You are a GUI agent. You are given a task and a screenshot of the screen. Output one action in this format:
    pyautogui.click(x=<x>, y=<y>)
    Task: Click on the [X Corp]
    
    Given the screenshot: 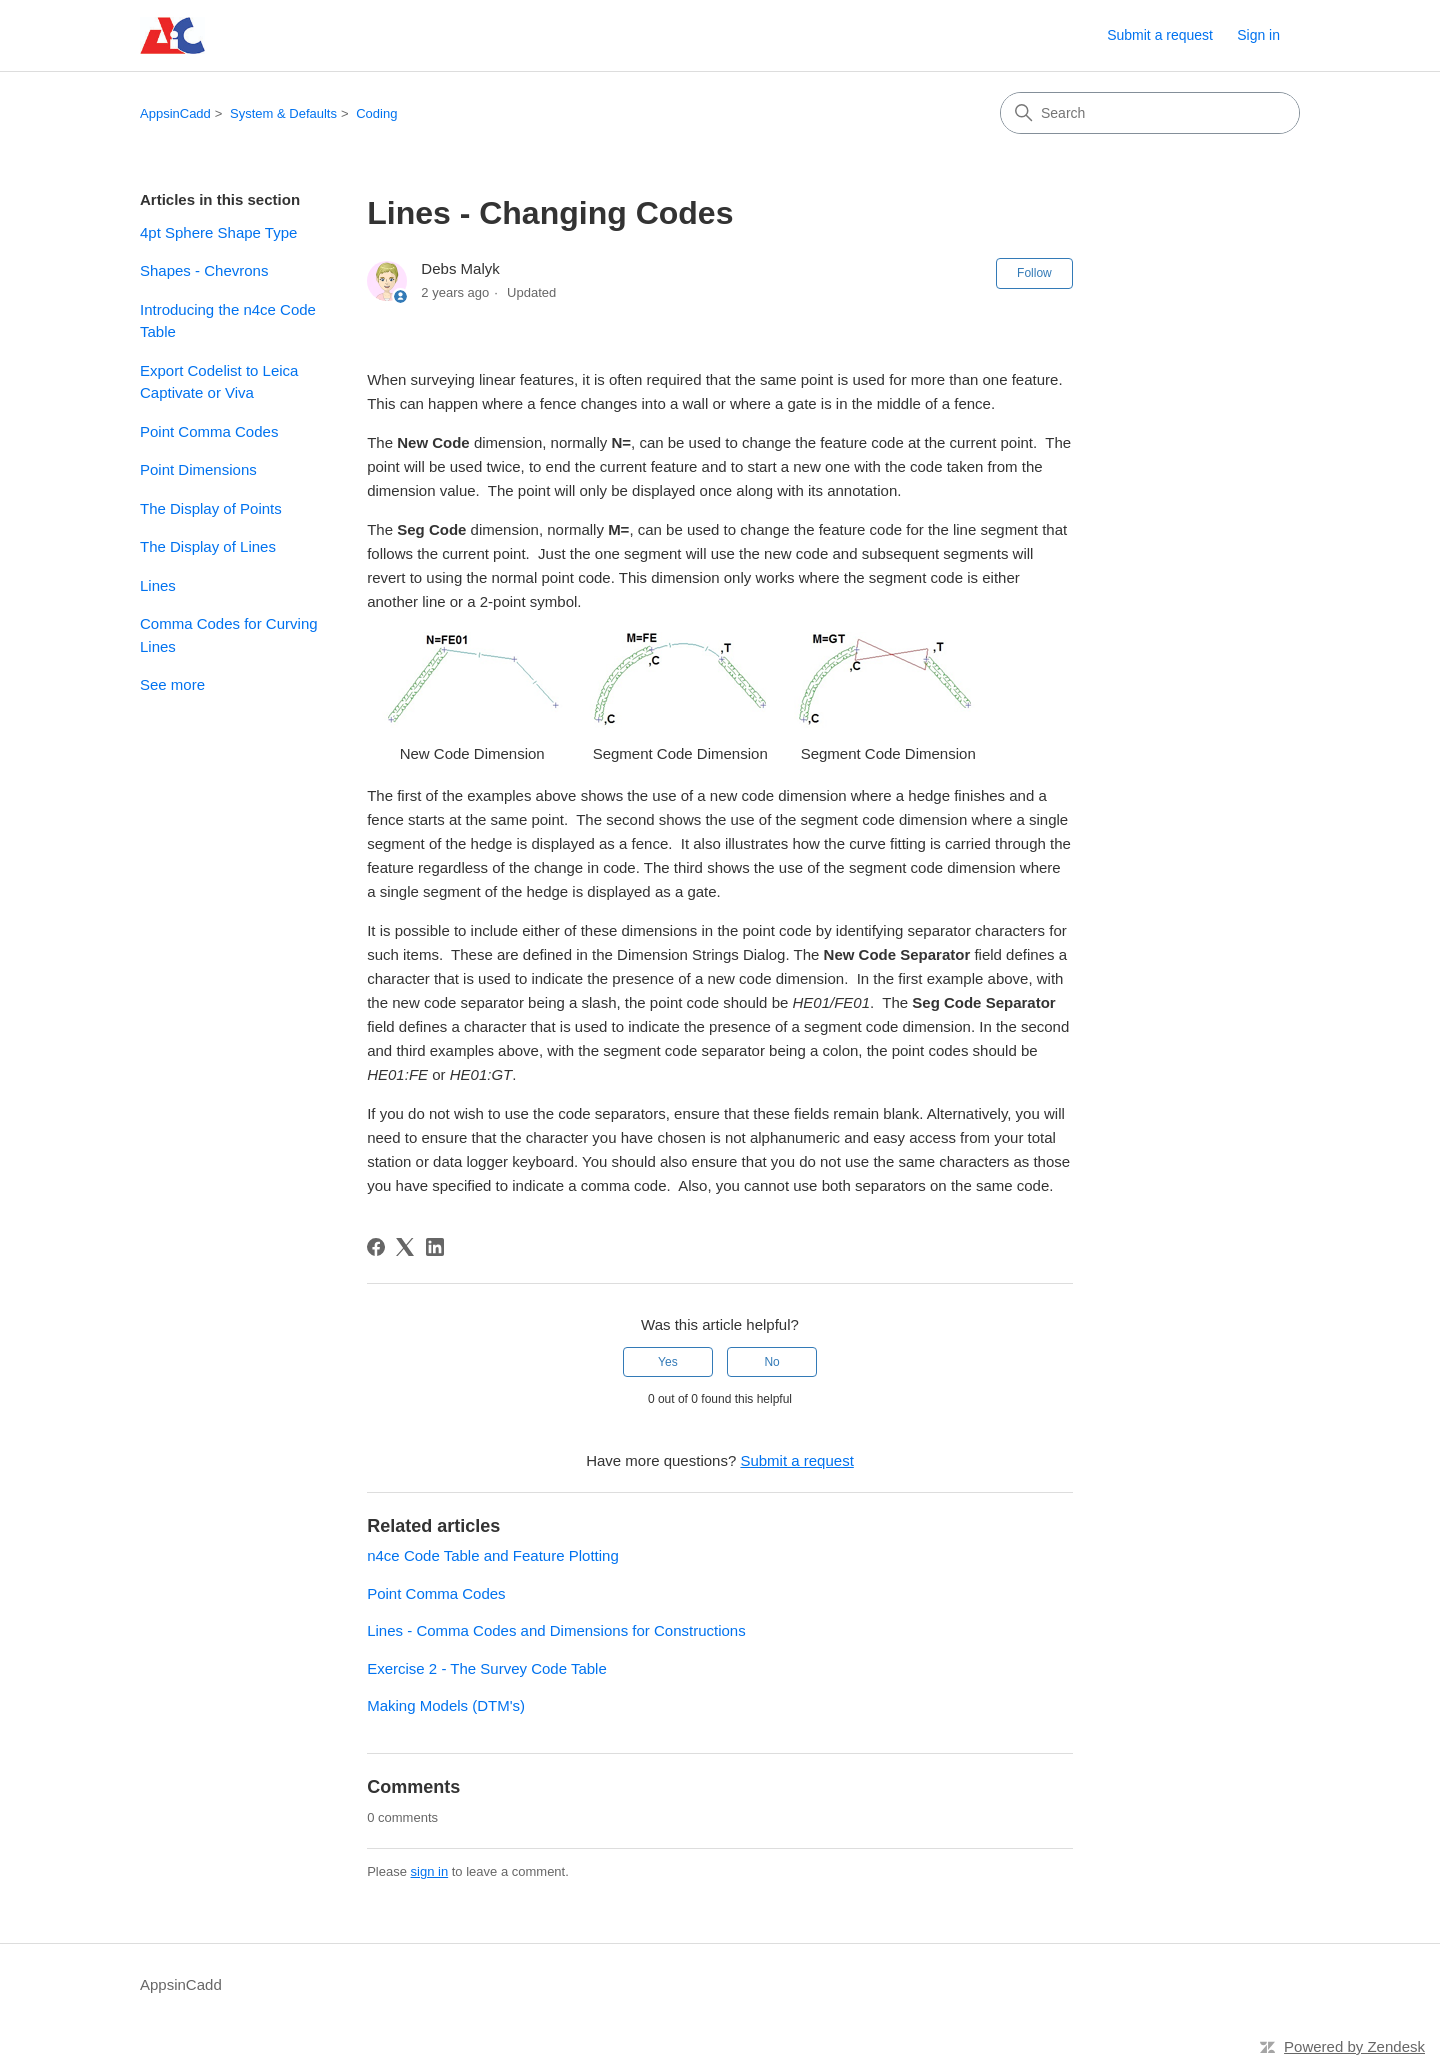 What is the action you would take?
    pyautogui.click(x=405, y=1247)
    